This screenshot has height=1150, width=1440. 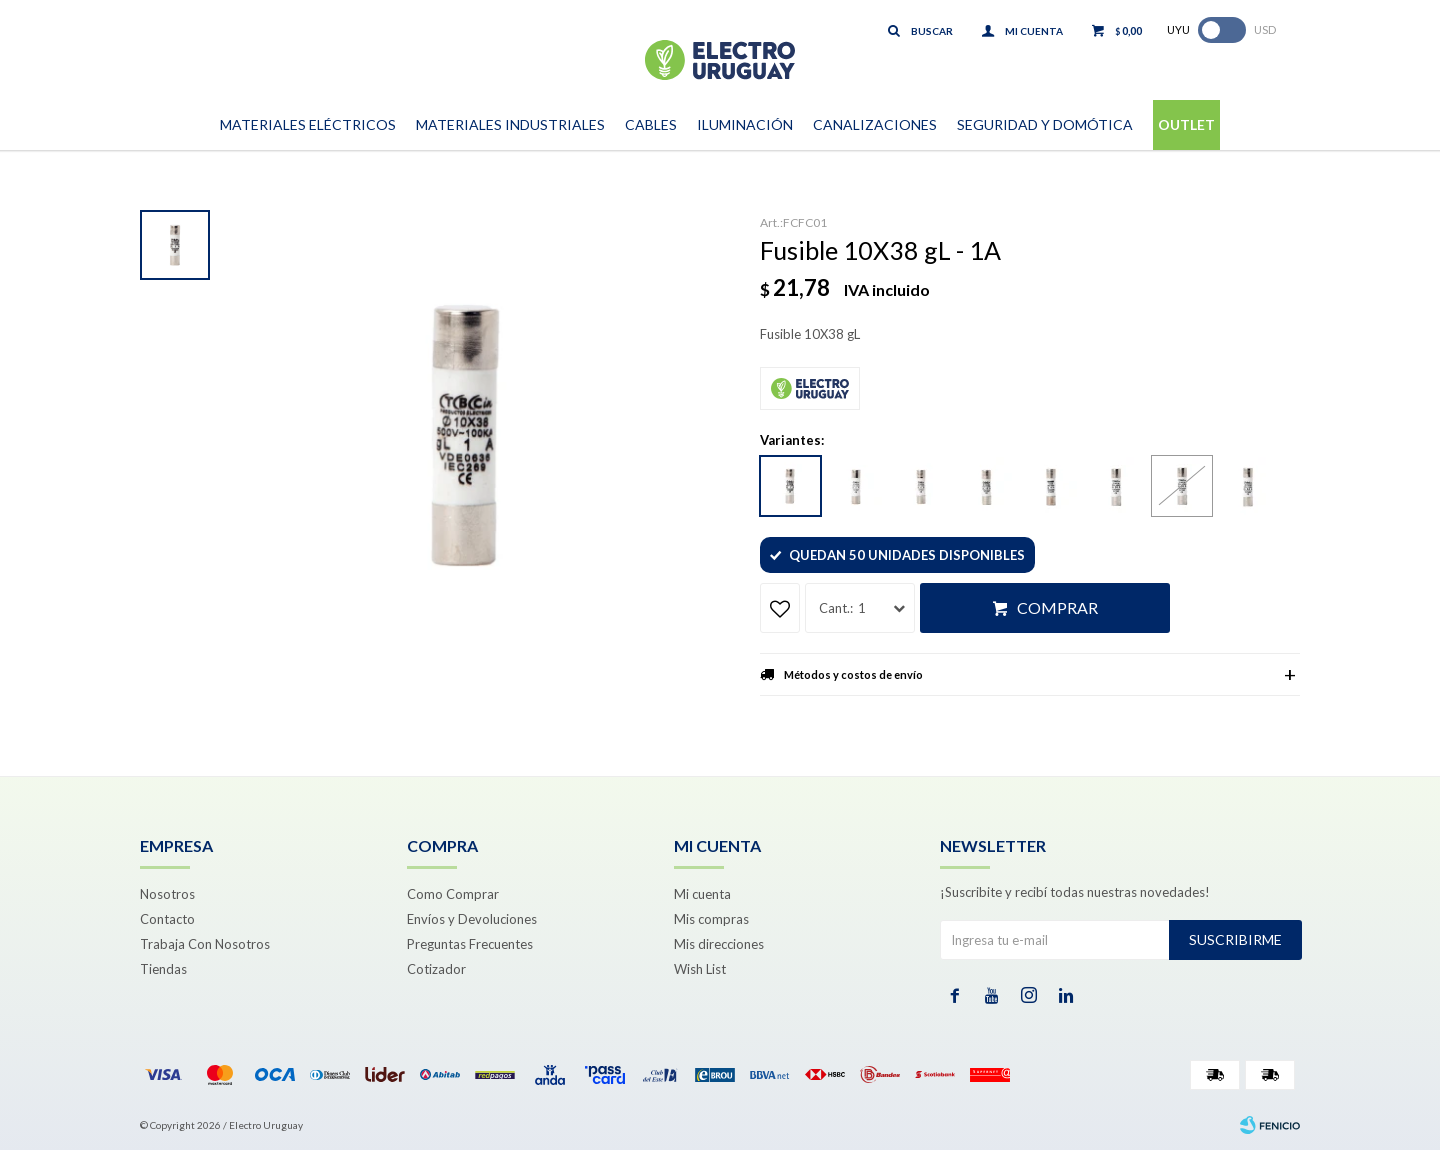 What do you see at coordinates (470, 944) in the screenshot?
I see `Preguntas Frecuentes` at bounding box center [470, 944].